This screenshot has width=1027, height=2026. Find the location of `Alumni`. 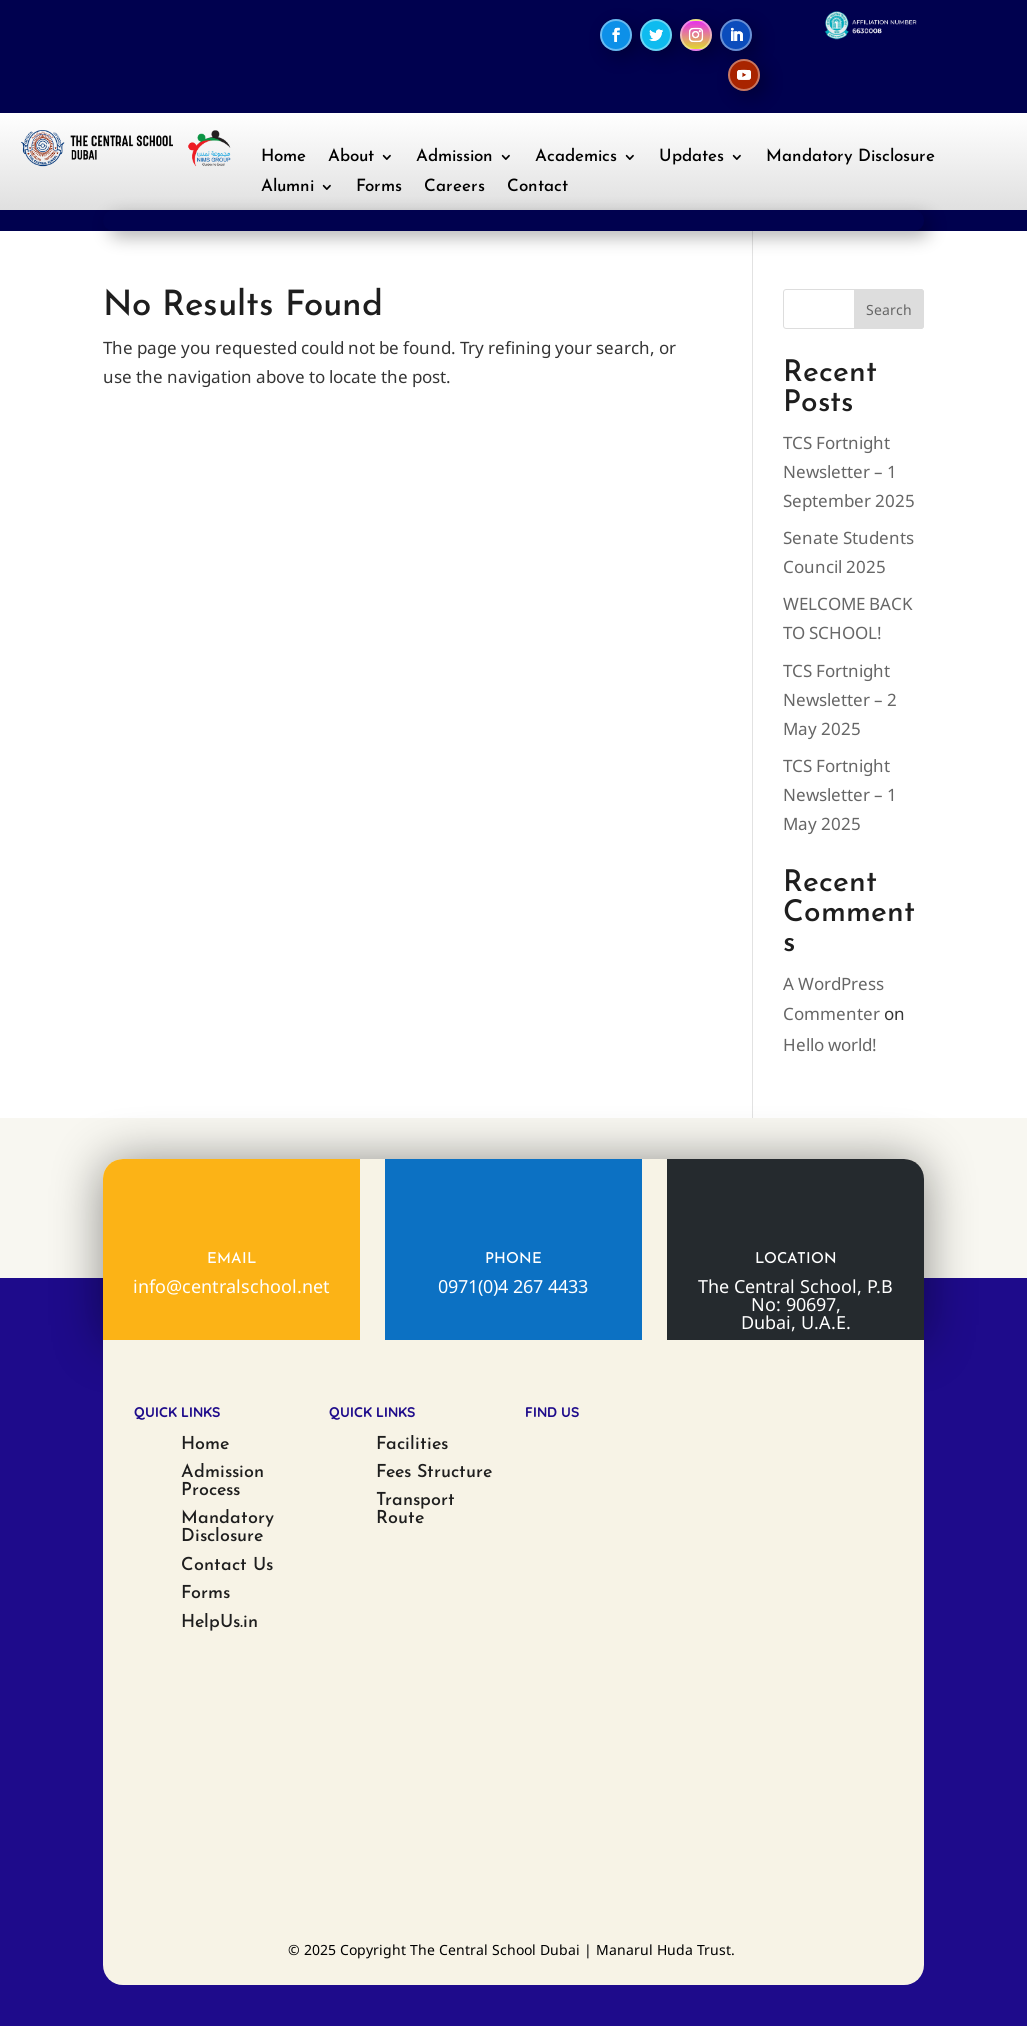

Alumni is located at coordinates (287, 187).